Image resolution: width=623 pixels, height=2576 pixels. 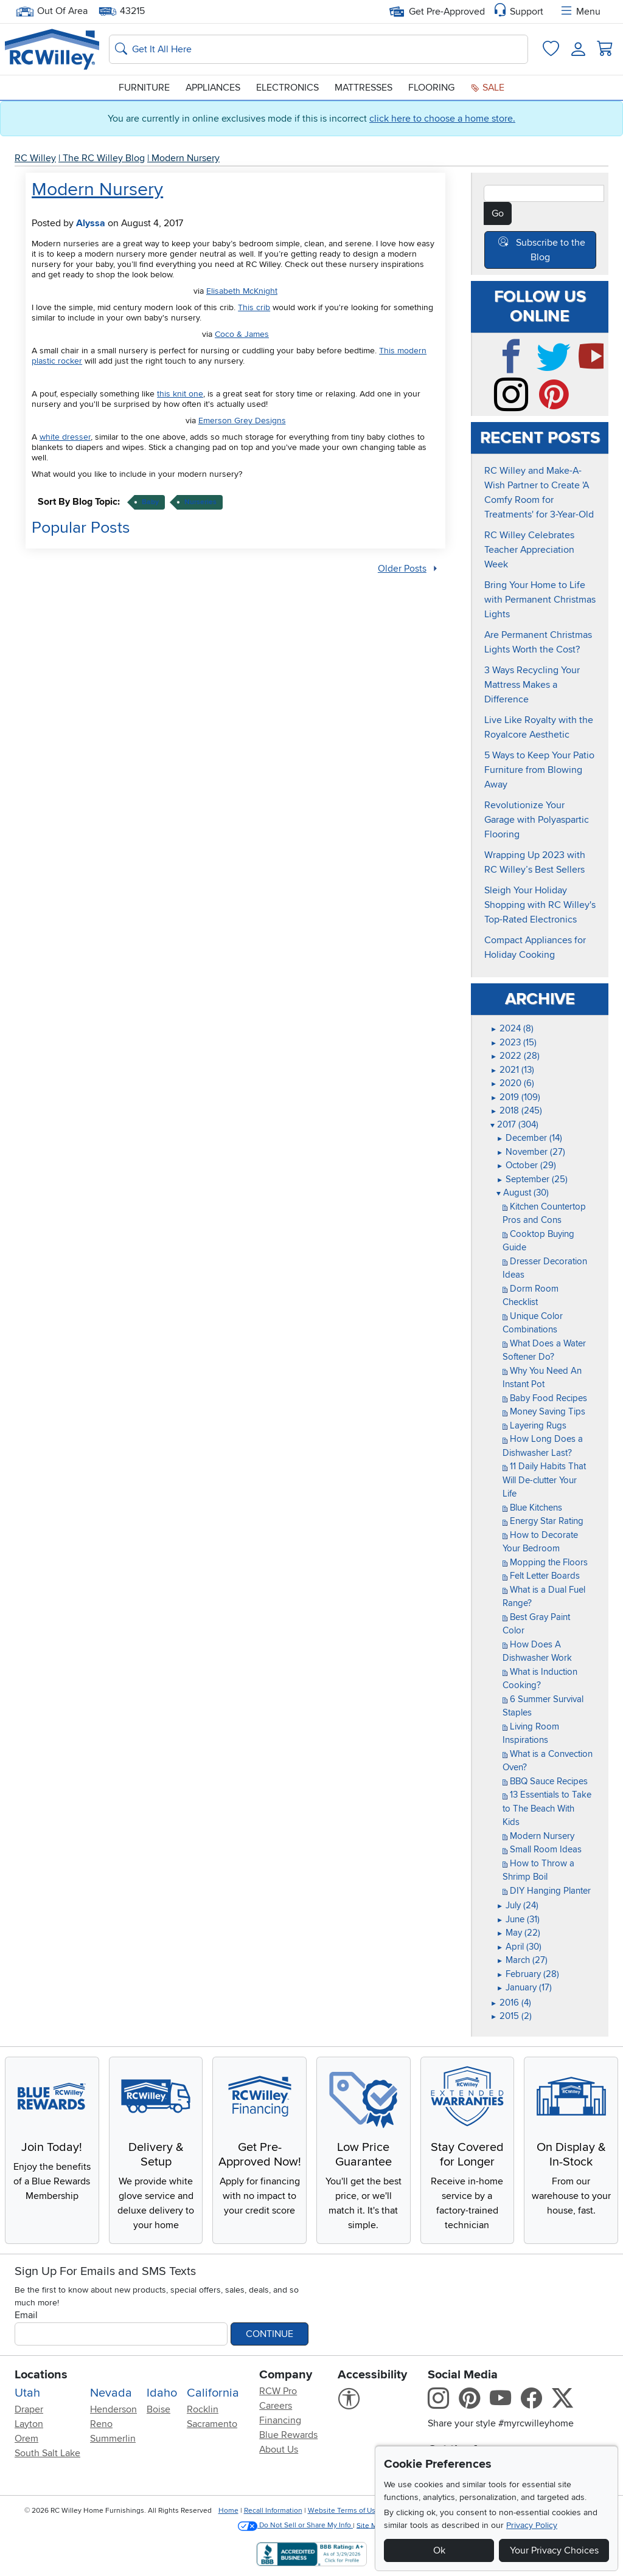 What do you see at coordinates (162, 2393) in the screenshot?
I see `Idaho` at bounding box center [162, 2393].